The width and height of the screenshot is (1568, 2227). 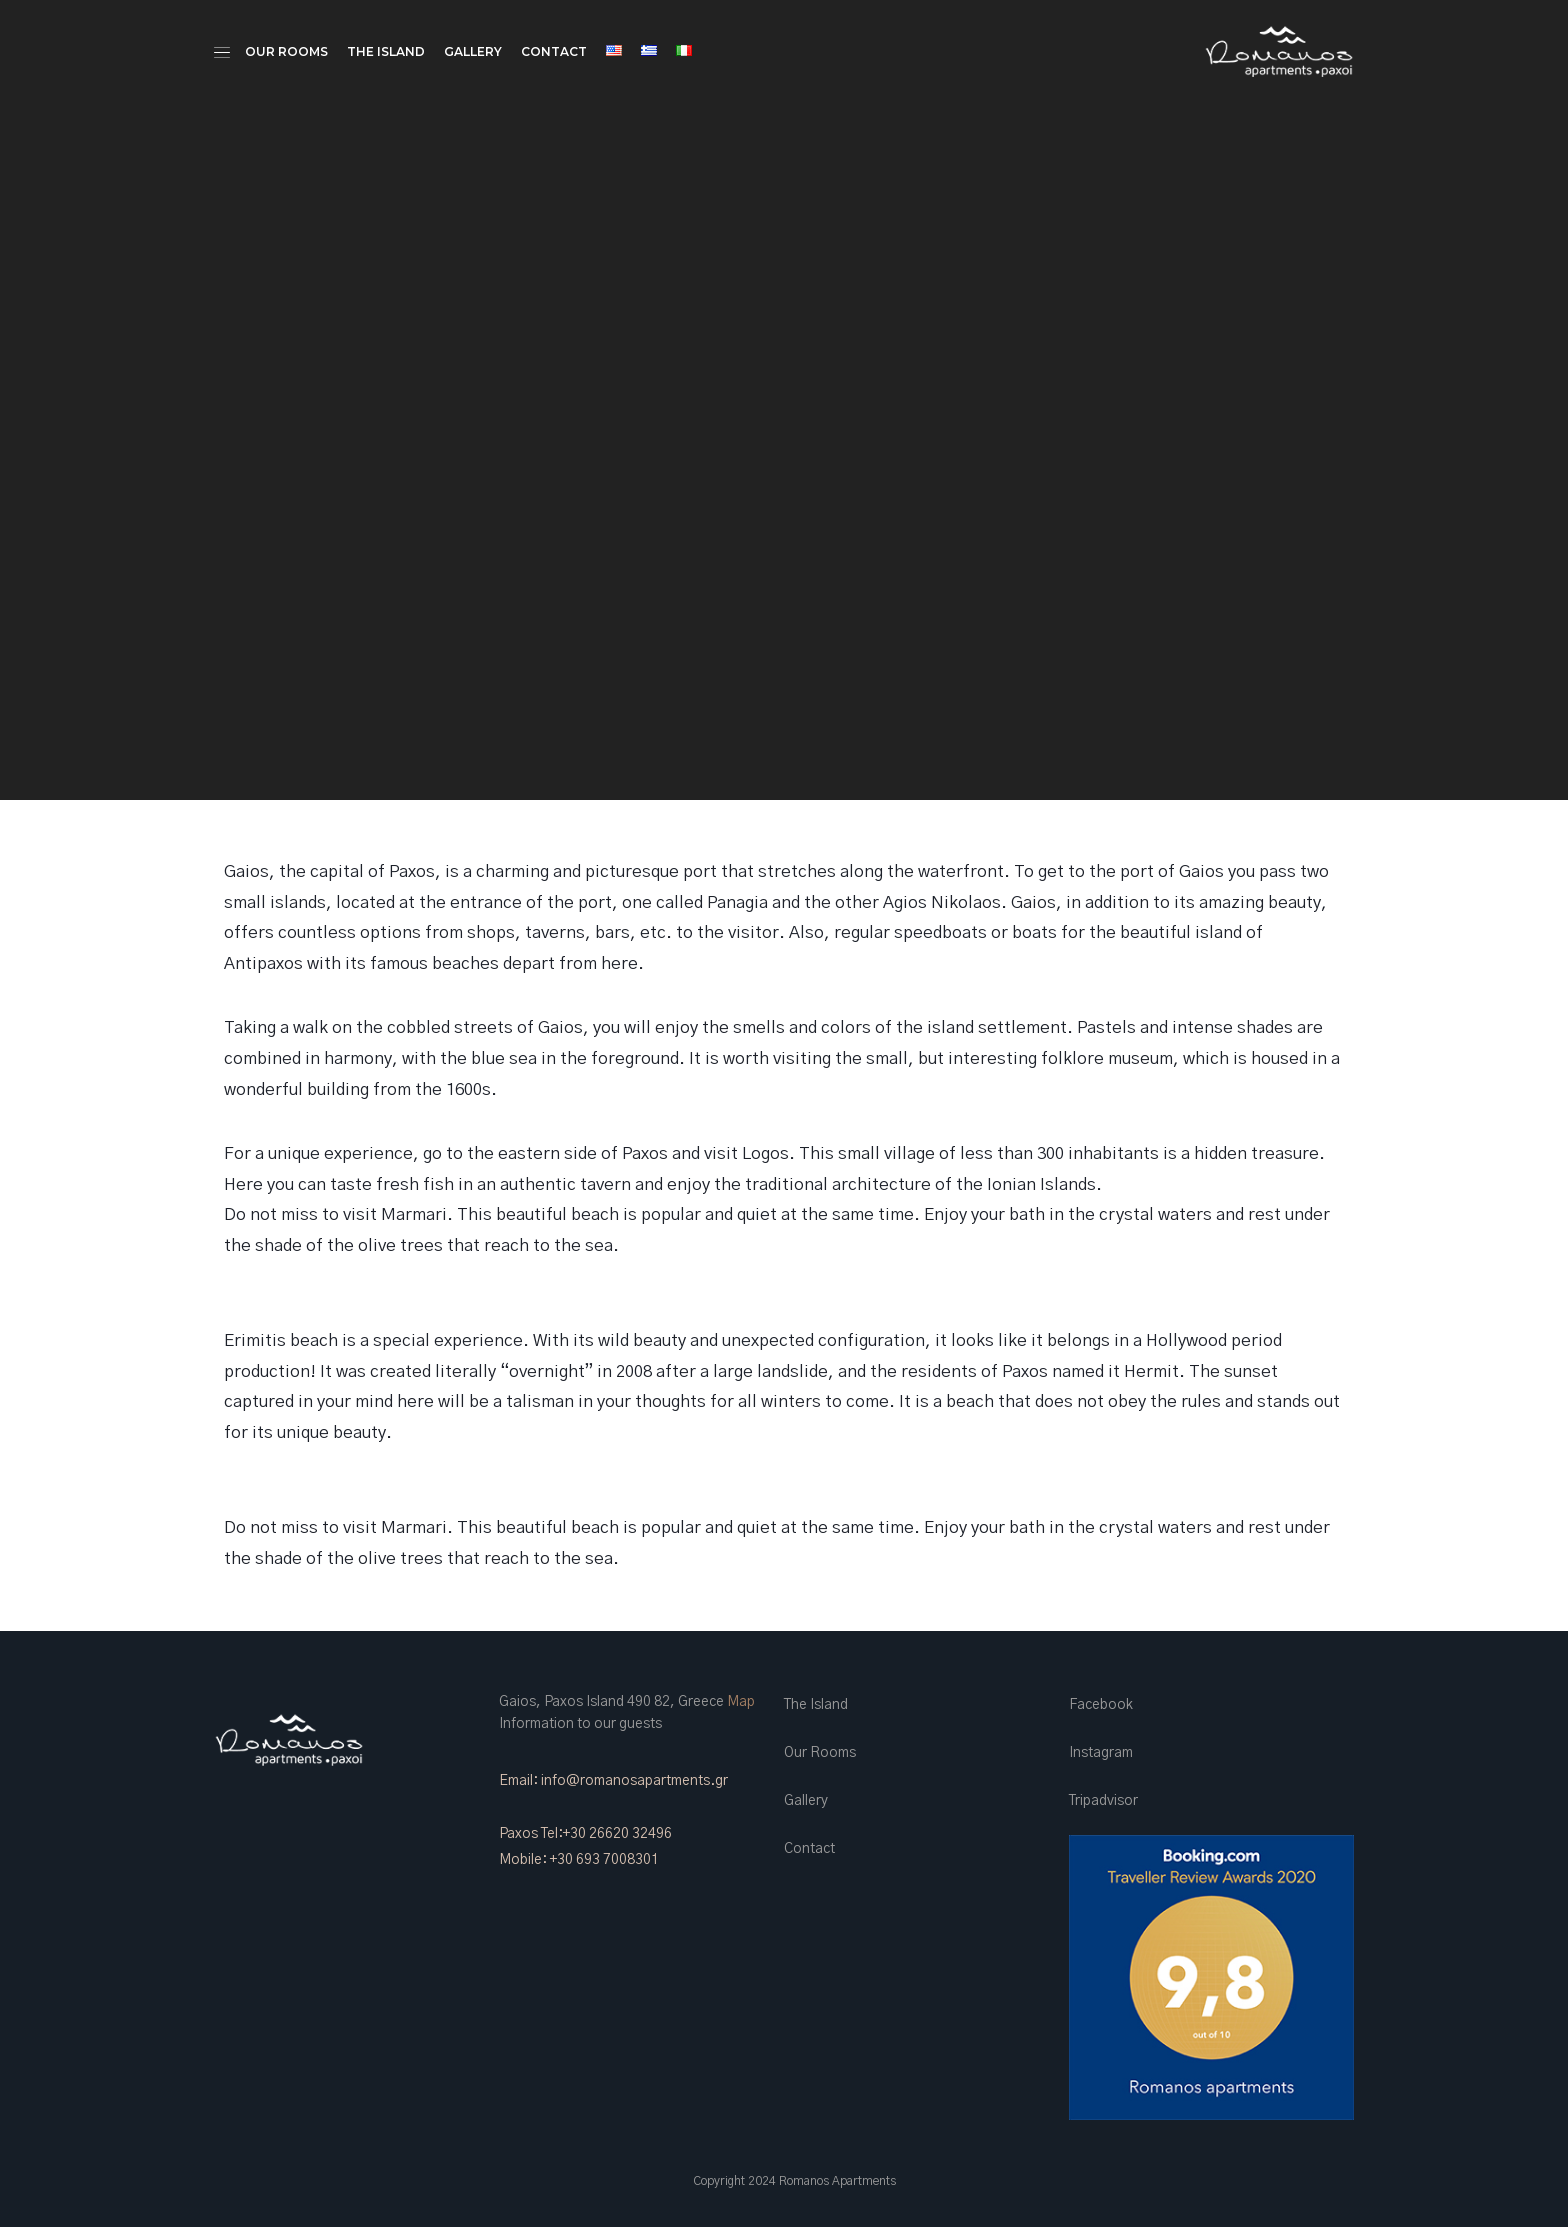 What do you see at coordinates (741, 1702) in the screenshot?
I see `Map` at bounding box center [741, 1702].